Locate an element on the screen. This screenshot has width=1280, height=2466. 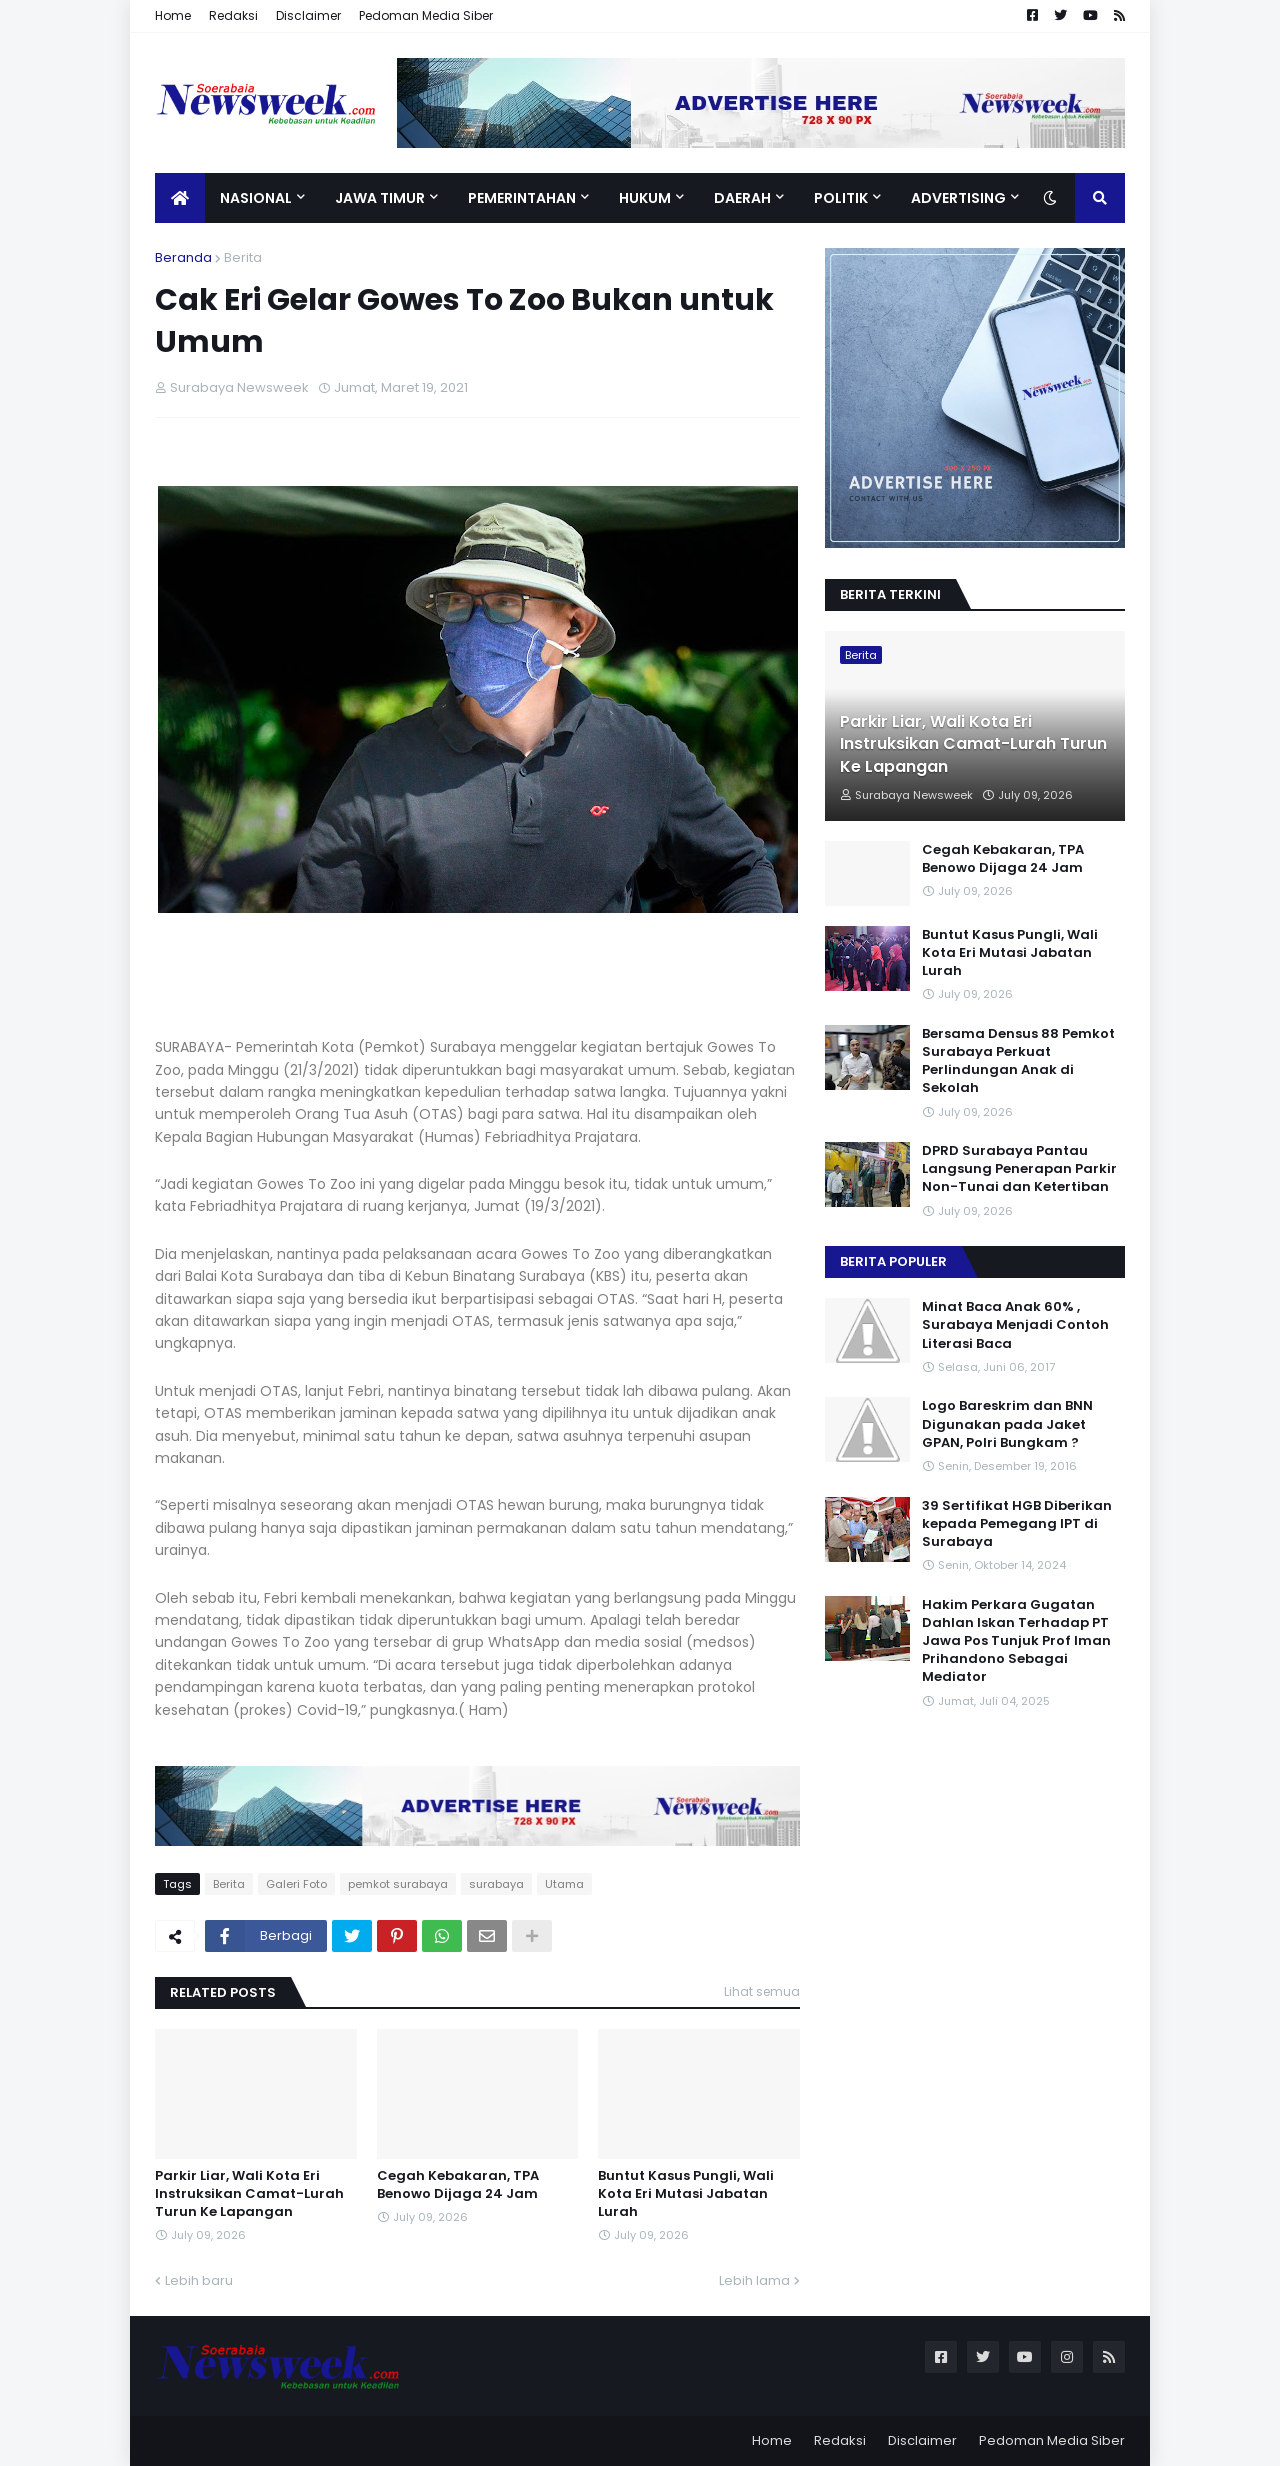
Hukum [menuitem] is located at coordinates (645, 198).